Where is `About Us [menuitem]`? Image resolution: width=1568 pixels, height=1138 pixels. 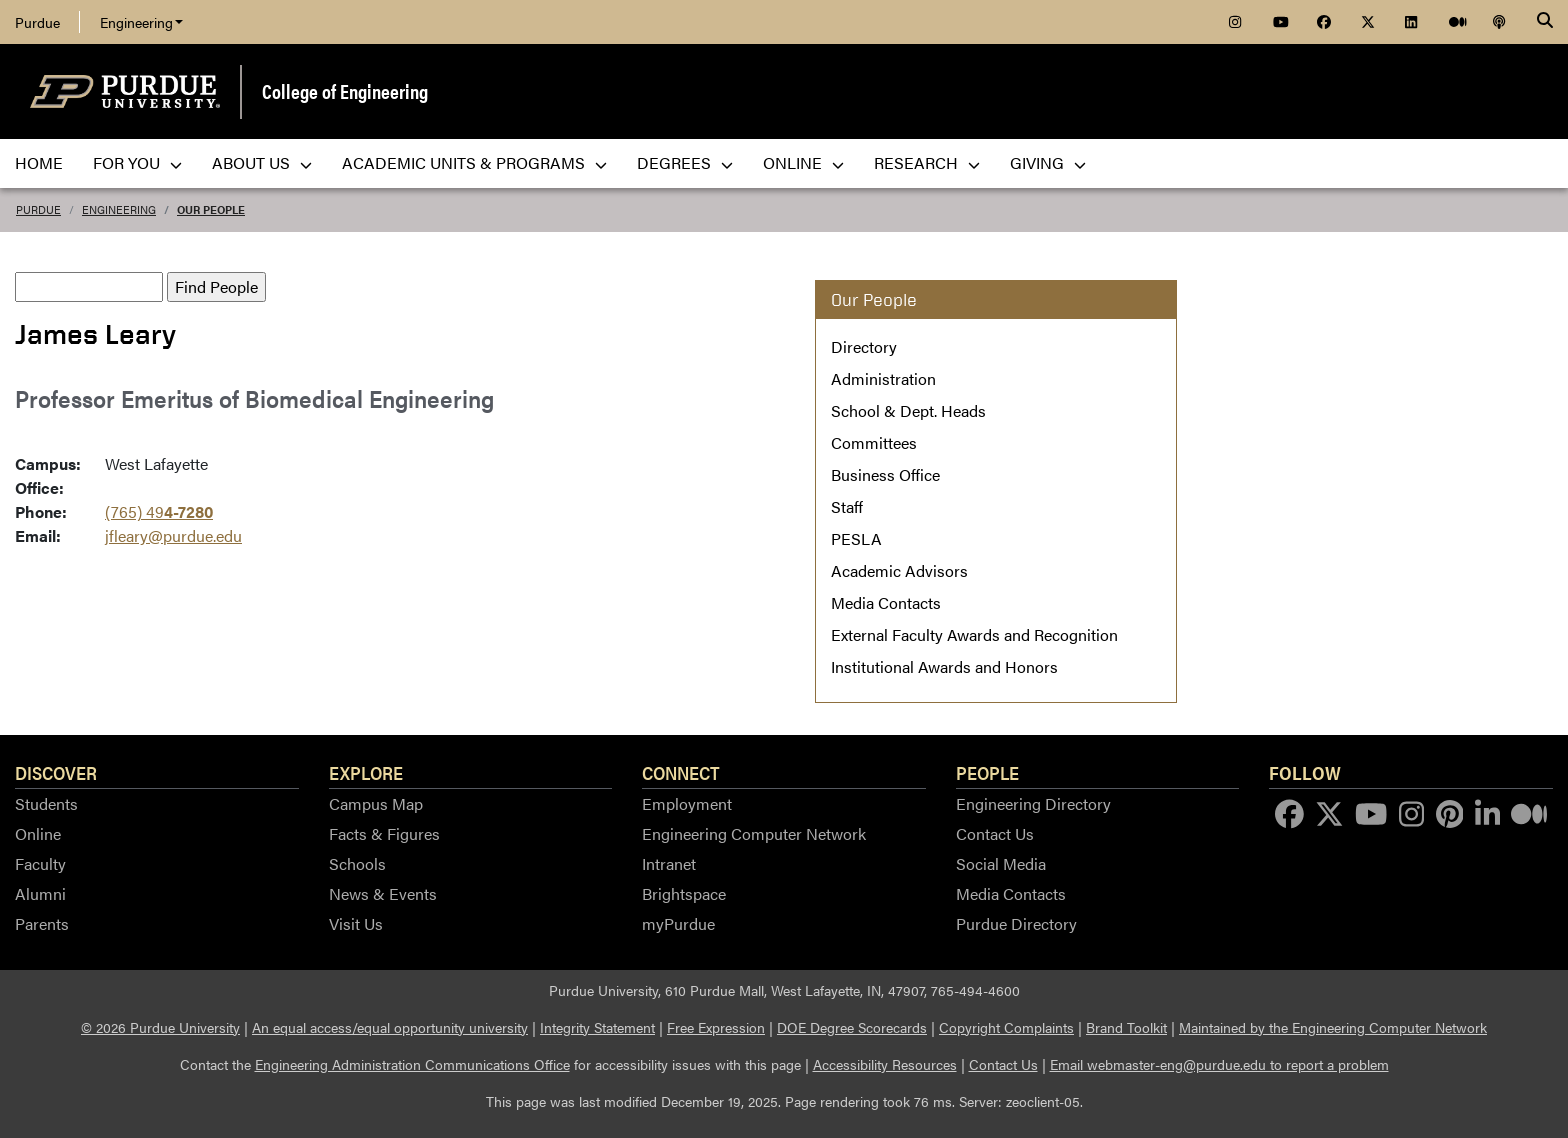 About Us [menuitem] is located at coordinates (262, 162).